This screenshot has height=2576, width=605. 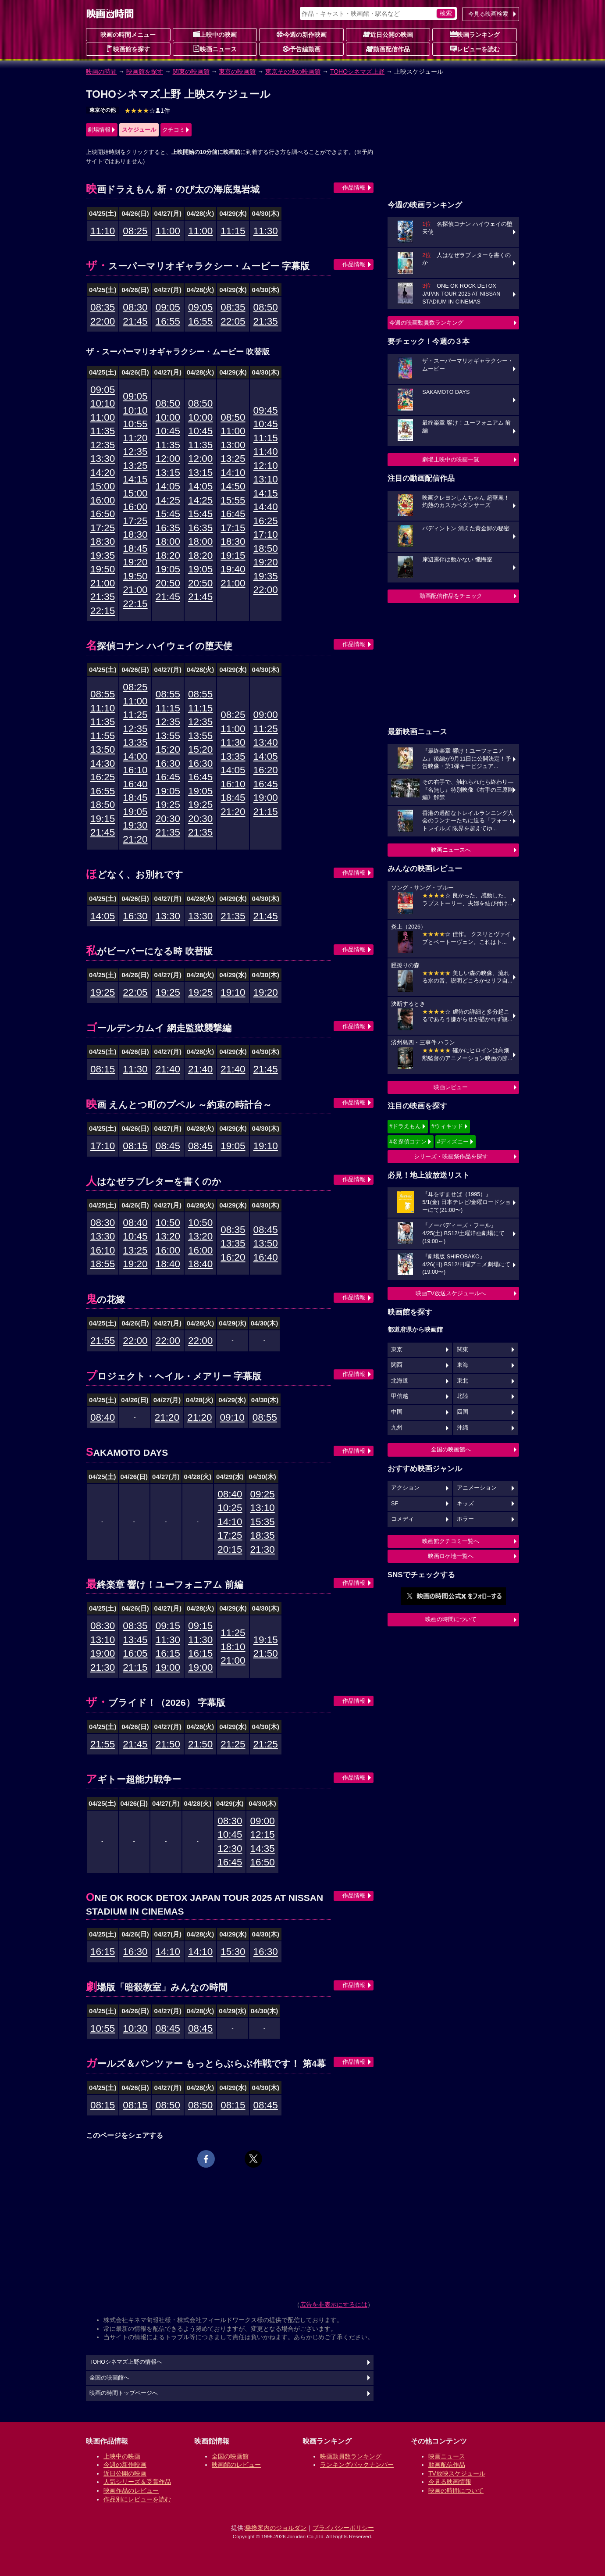 What do you see at coordinates (450, 1541) in the screenshot?
I see `映画館クチコミ一覧へ` at bounding box center [450, 1541].